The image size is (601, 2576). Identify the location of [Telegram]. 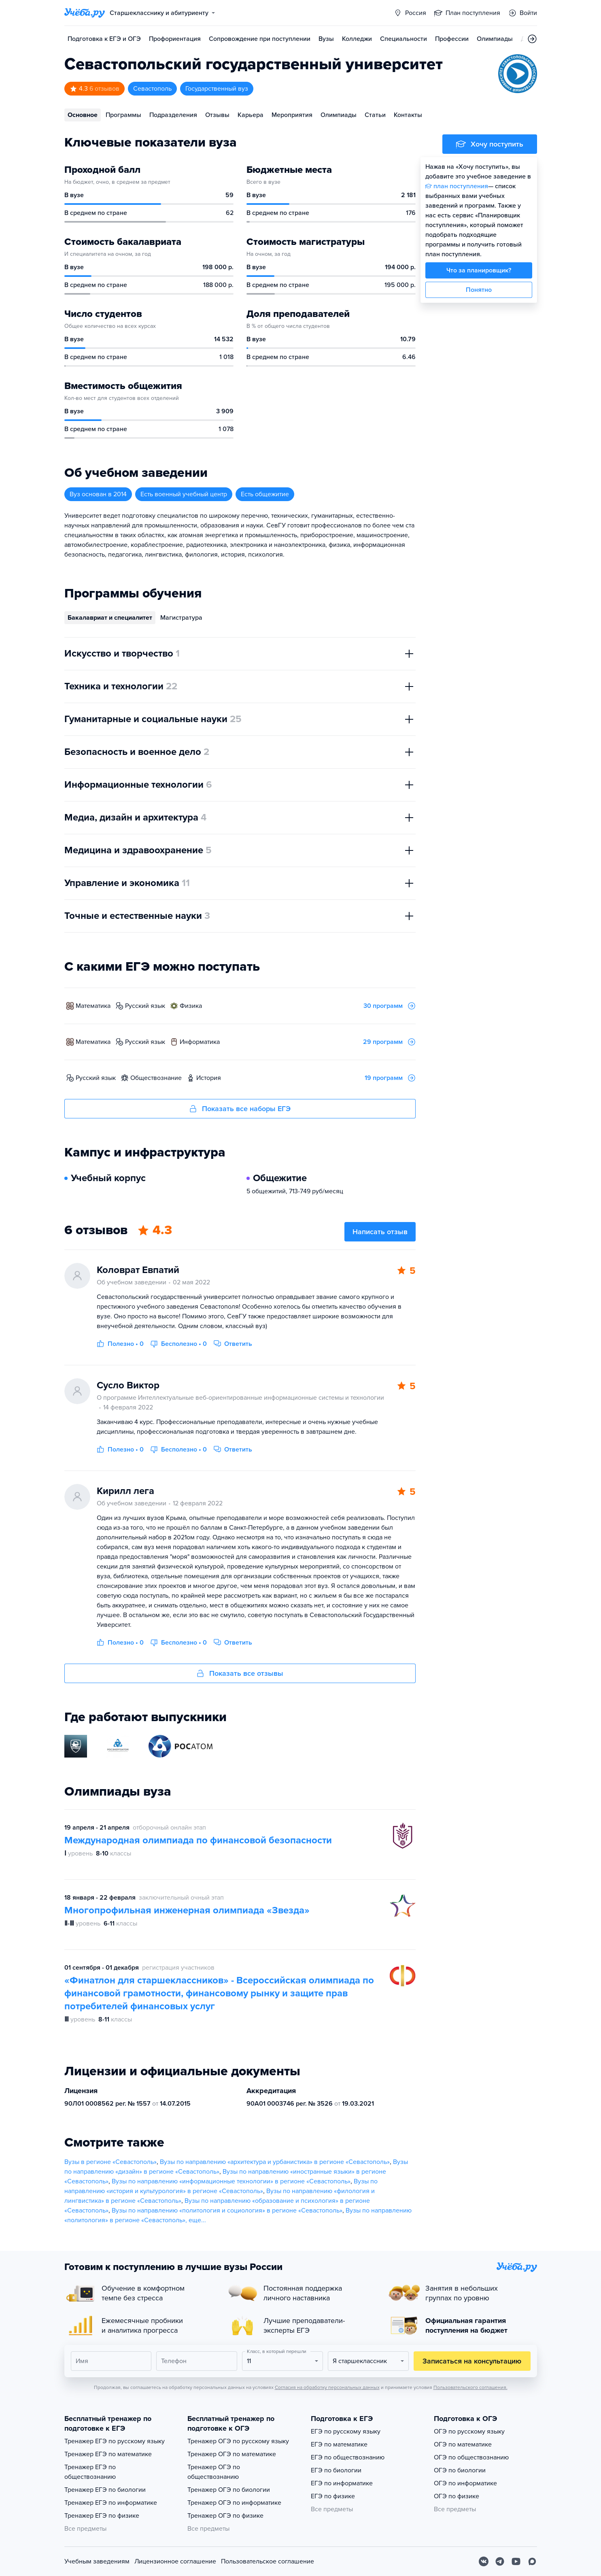
(500, 2561).